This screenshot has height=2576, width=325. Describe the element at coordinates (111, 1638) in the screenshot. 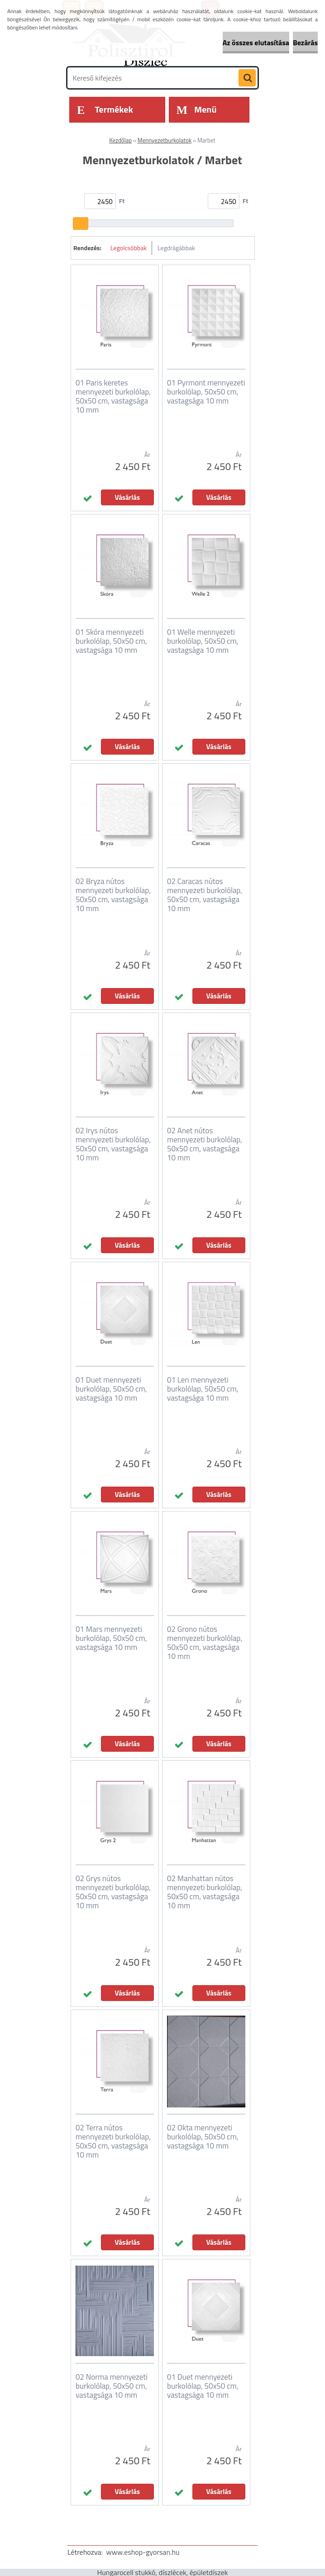

I see `01 Mars mennyezeti burkolólap, 50x50 cm, vastagsága 10 mm` at that location.